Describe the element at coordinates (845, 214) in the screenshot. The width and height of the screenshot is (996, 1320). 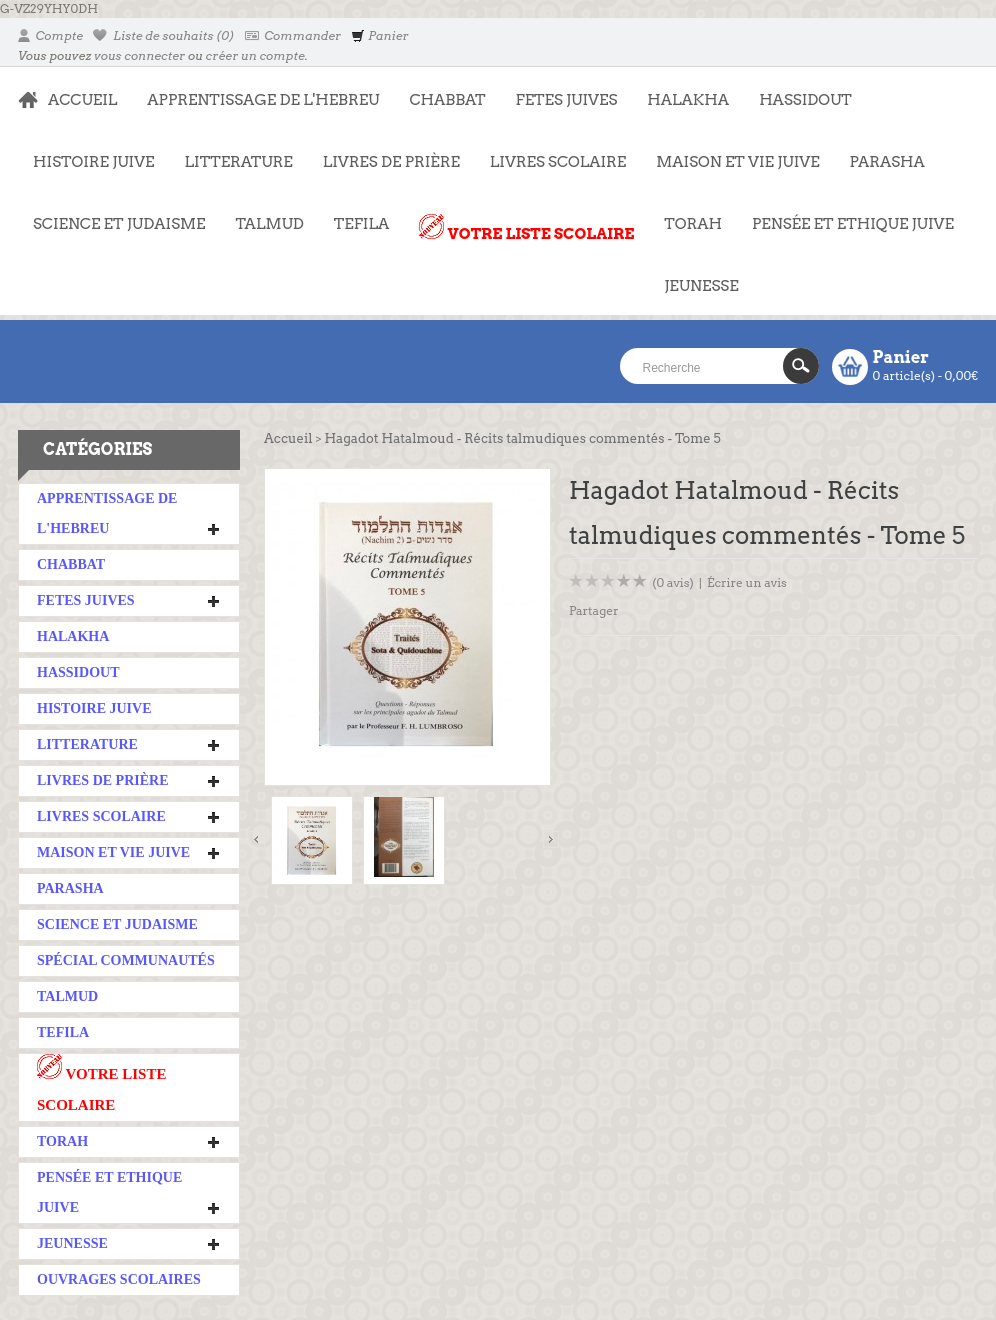
I see `PENSÉE ET ETHIQUE JUIVE` at that location.